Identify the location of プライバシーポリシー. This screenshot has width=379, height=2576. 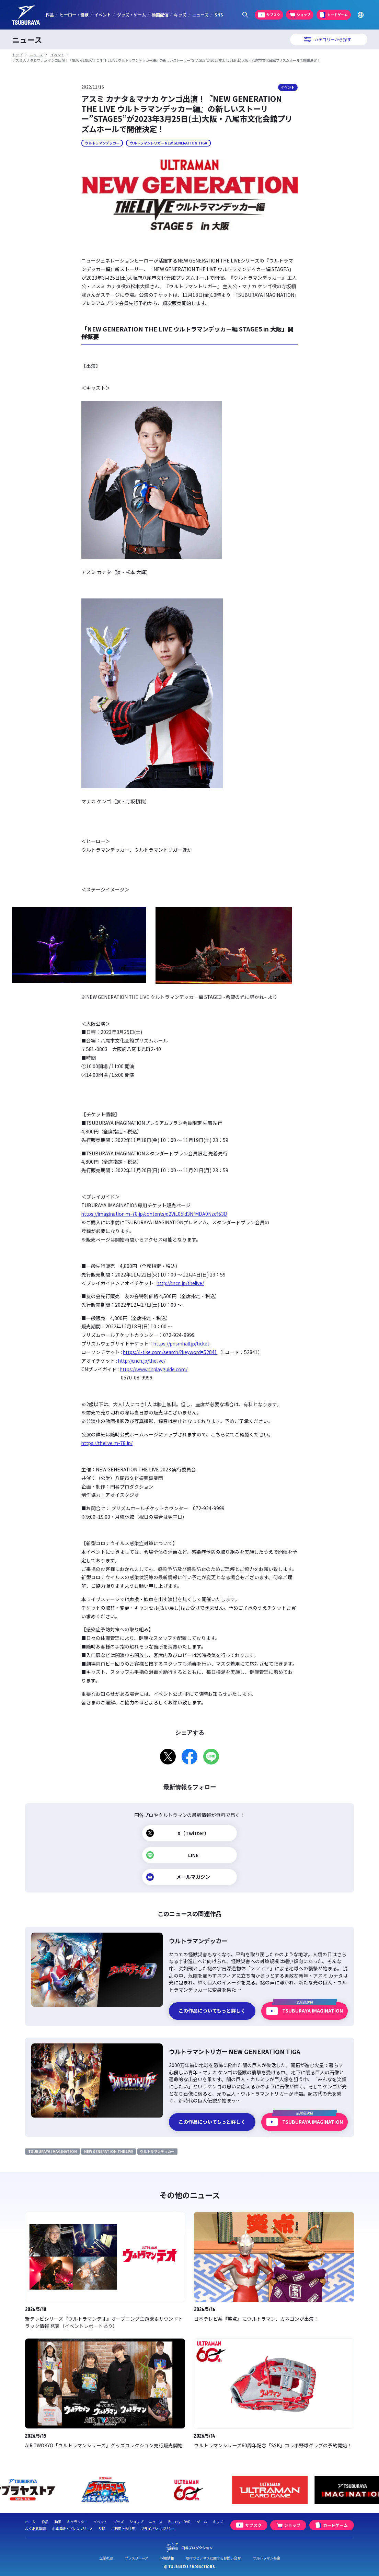
(158, 2528).